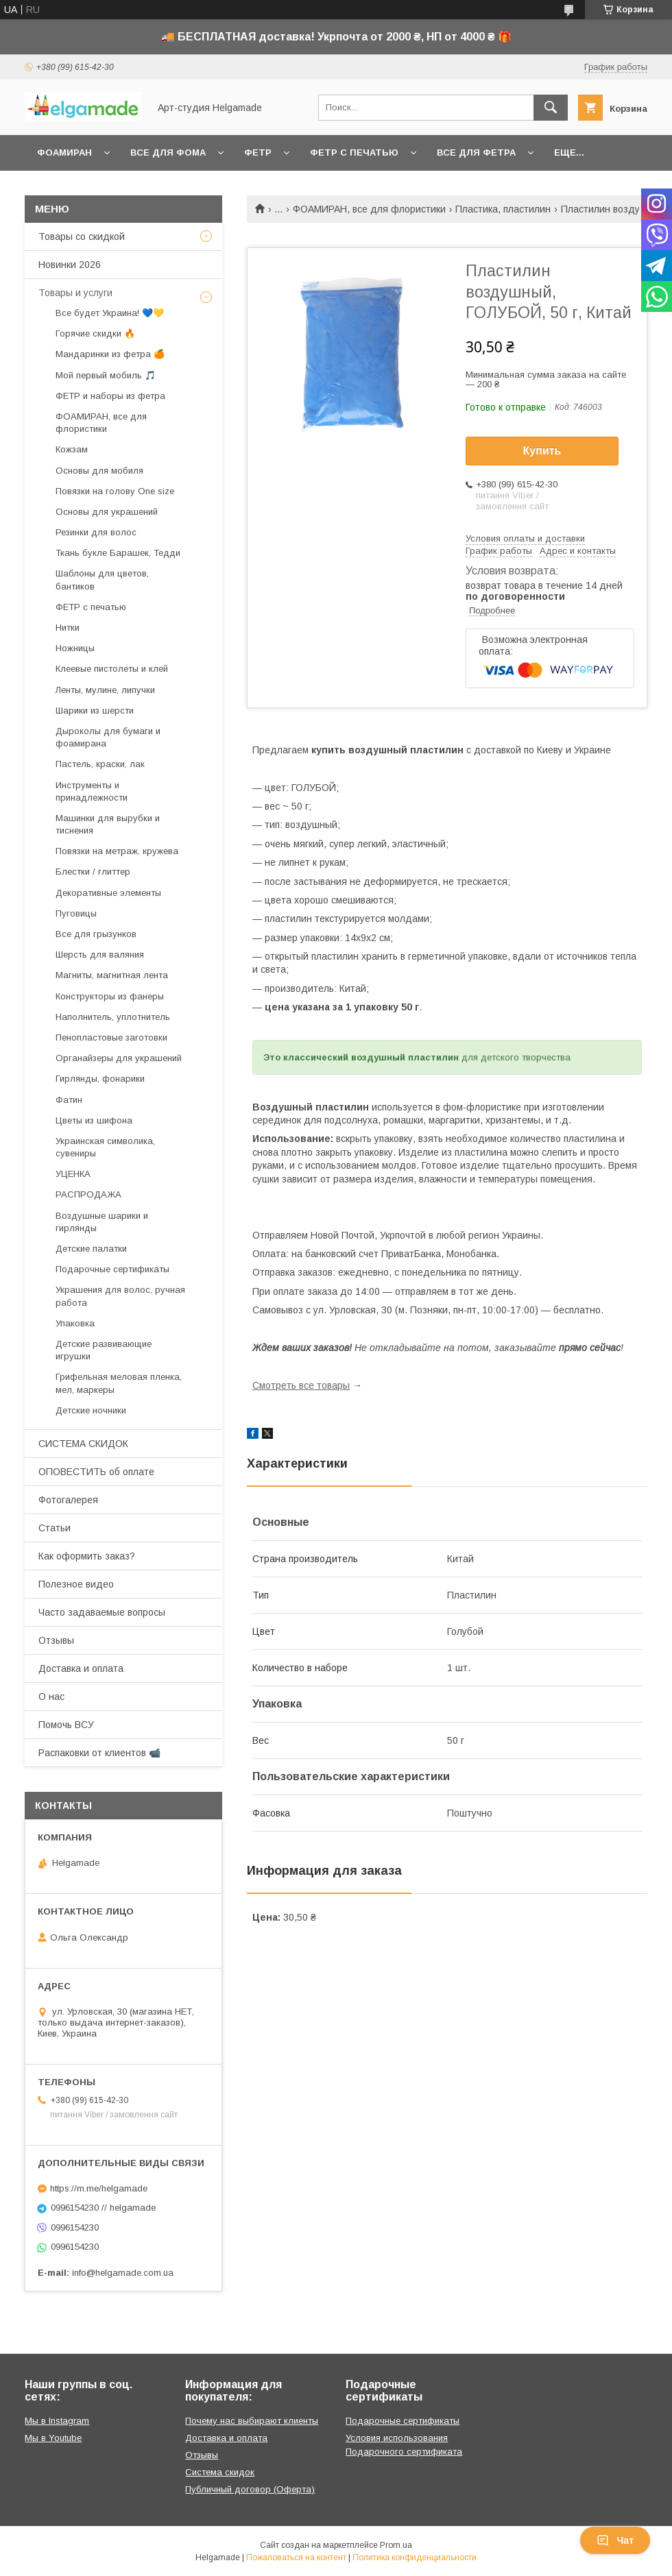 The height and width of the screenshot is (2576, 672). What do you see at coordinates (119, 1058) in the screenshot?
I see `Органайзеры для украшений` at bounding box center [119, 1058].